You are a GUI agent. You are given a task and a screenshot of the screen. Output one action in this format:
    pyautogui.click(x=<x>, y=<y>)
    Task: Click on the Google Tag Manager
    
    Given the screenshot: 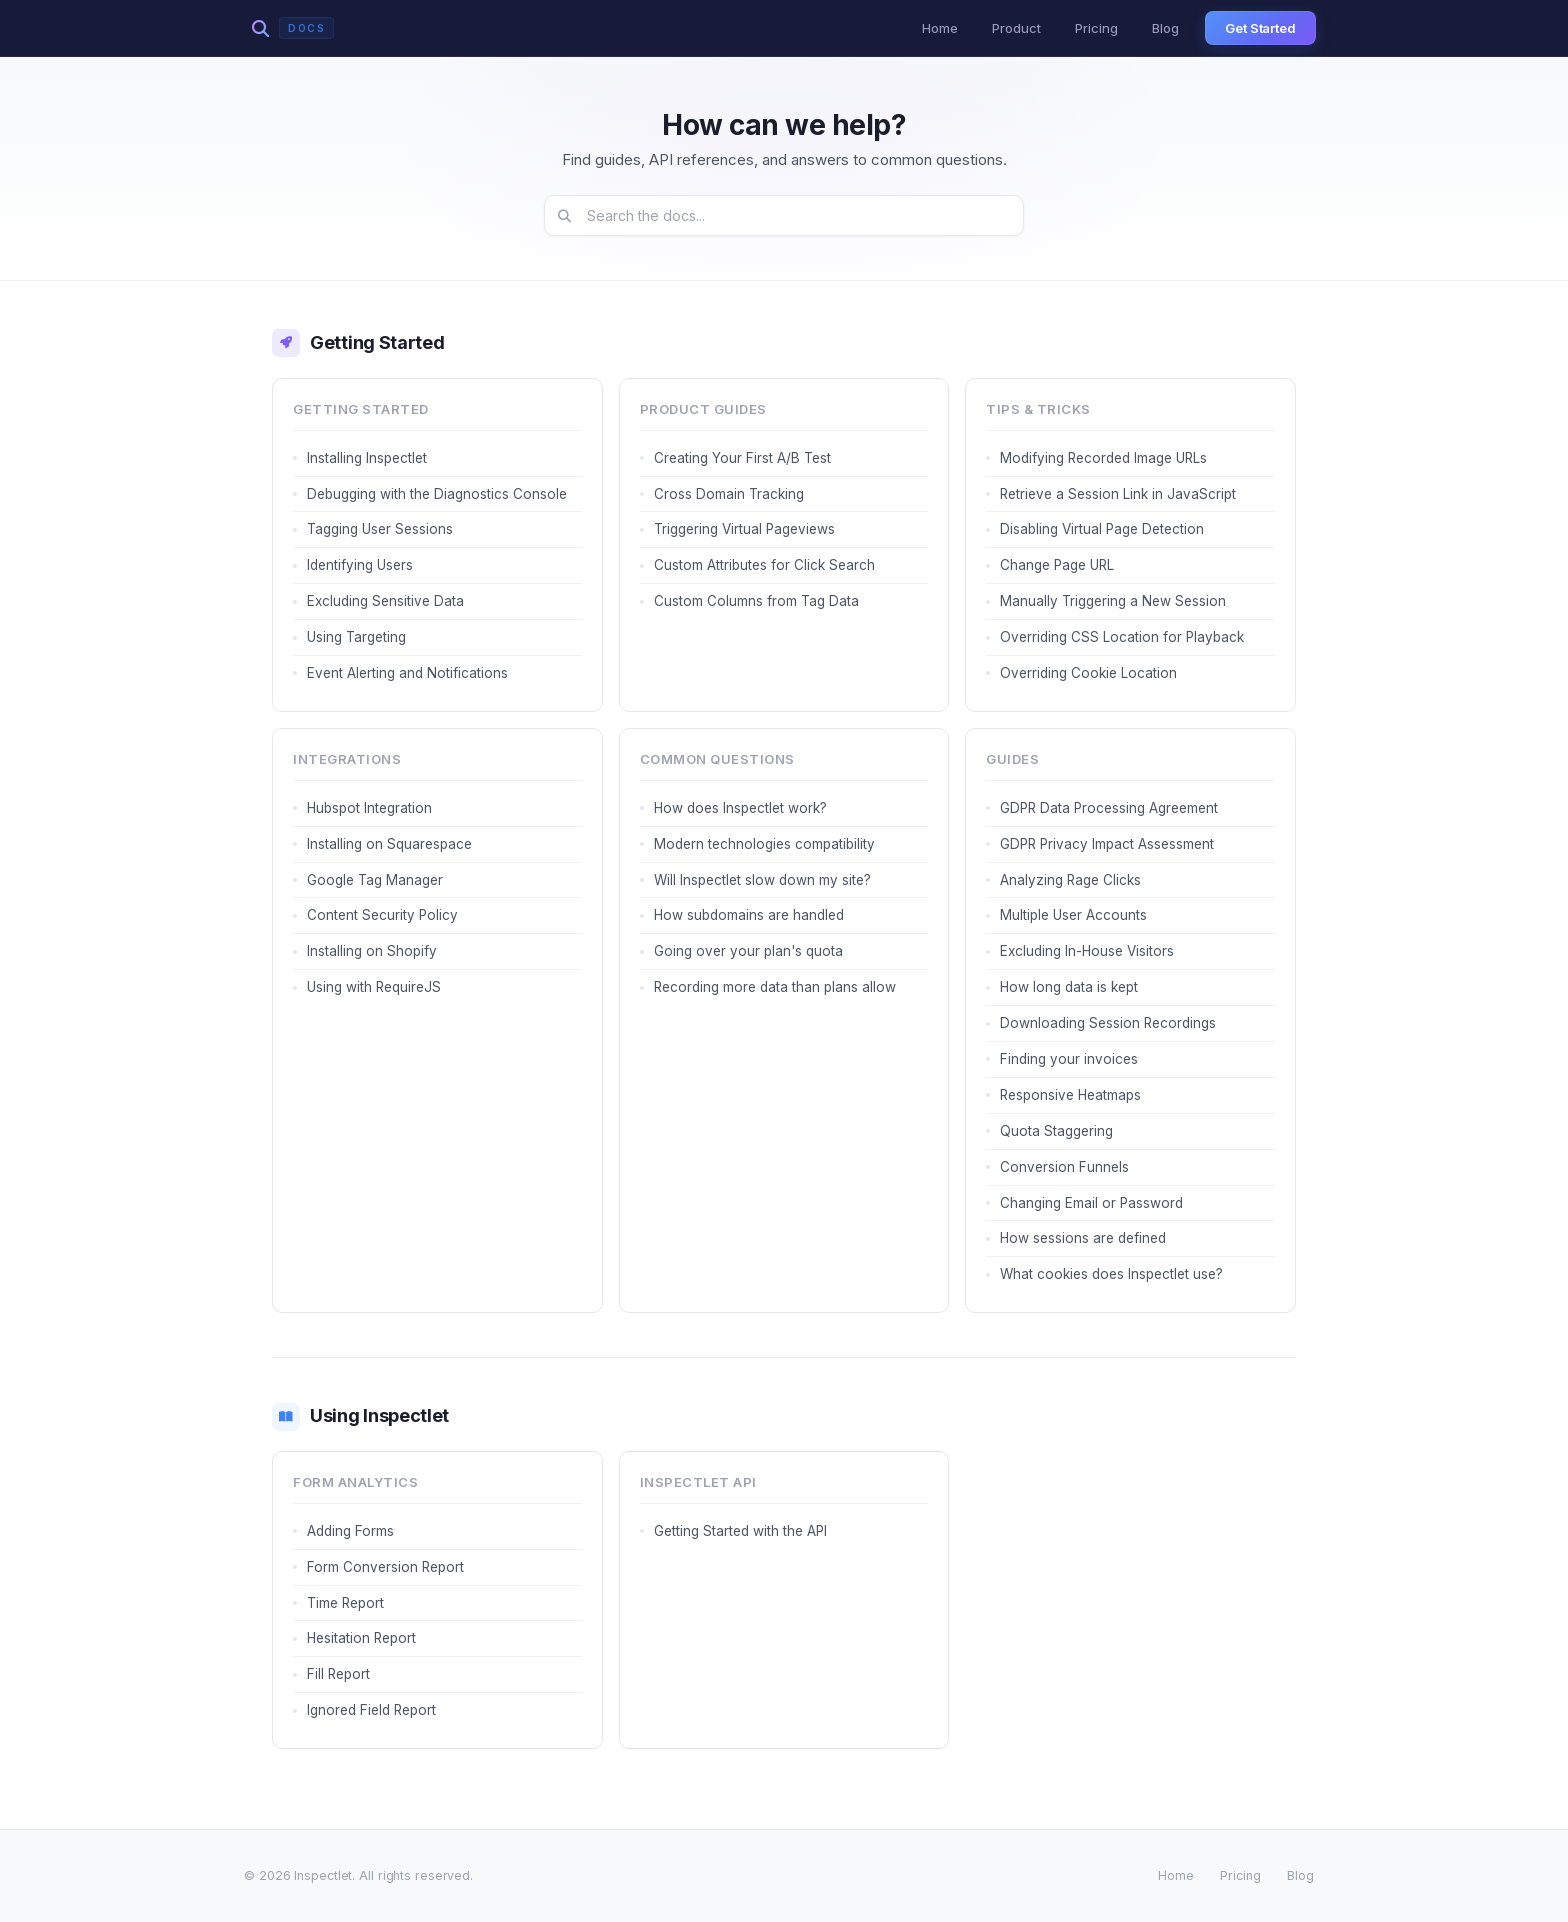 What is the action you would take?
    pyautogui.click(x=375, y=880)
    